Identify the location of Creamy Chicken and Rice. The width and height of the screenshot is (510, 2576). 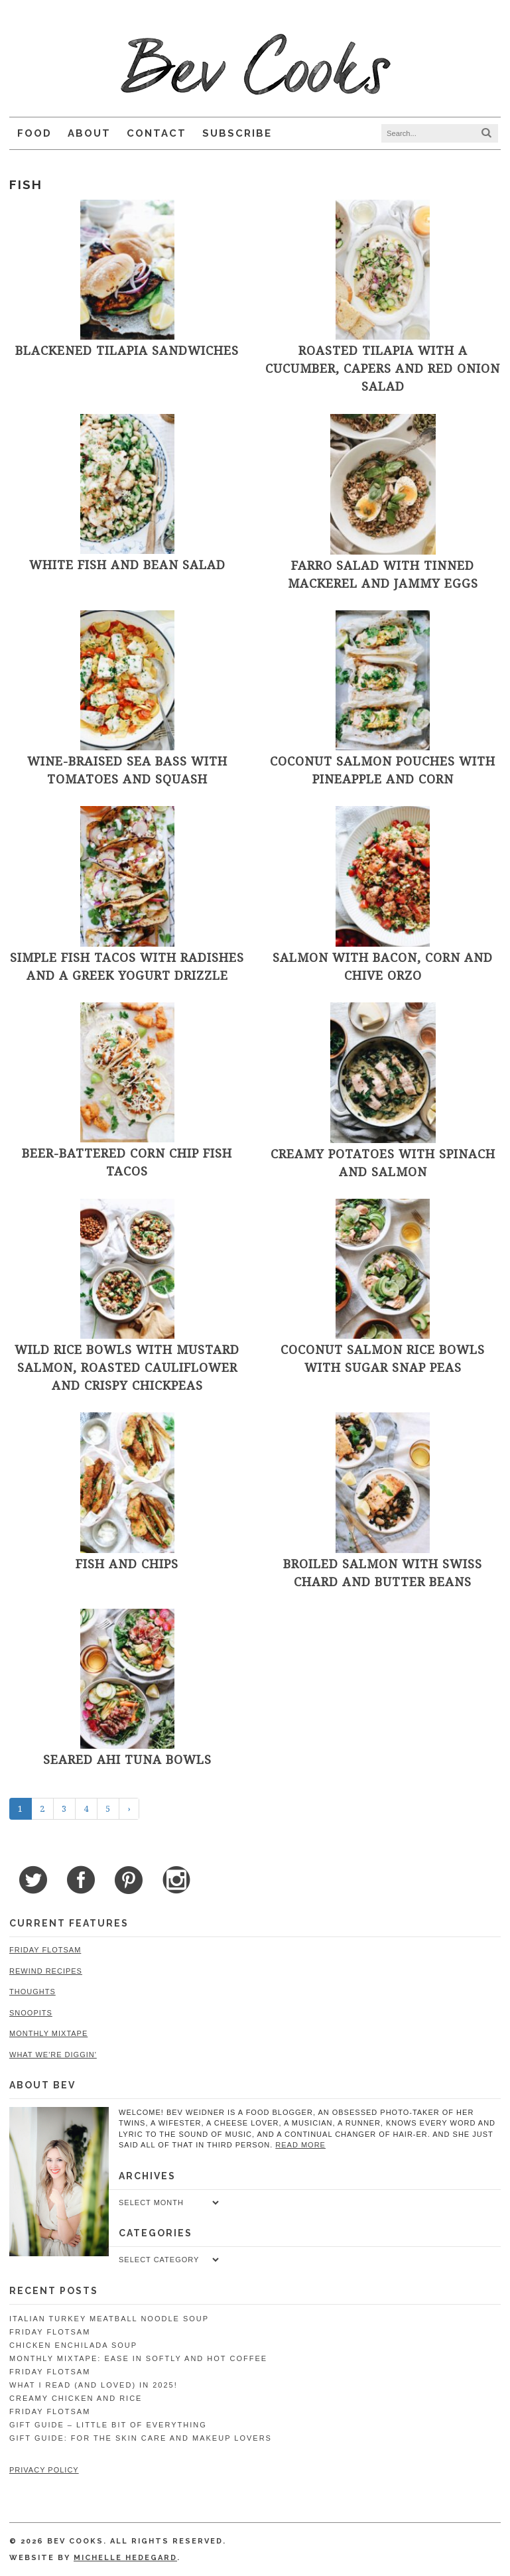
(75, 2398).